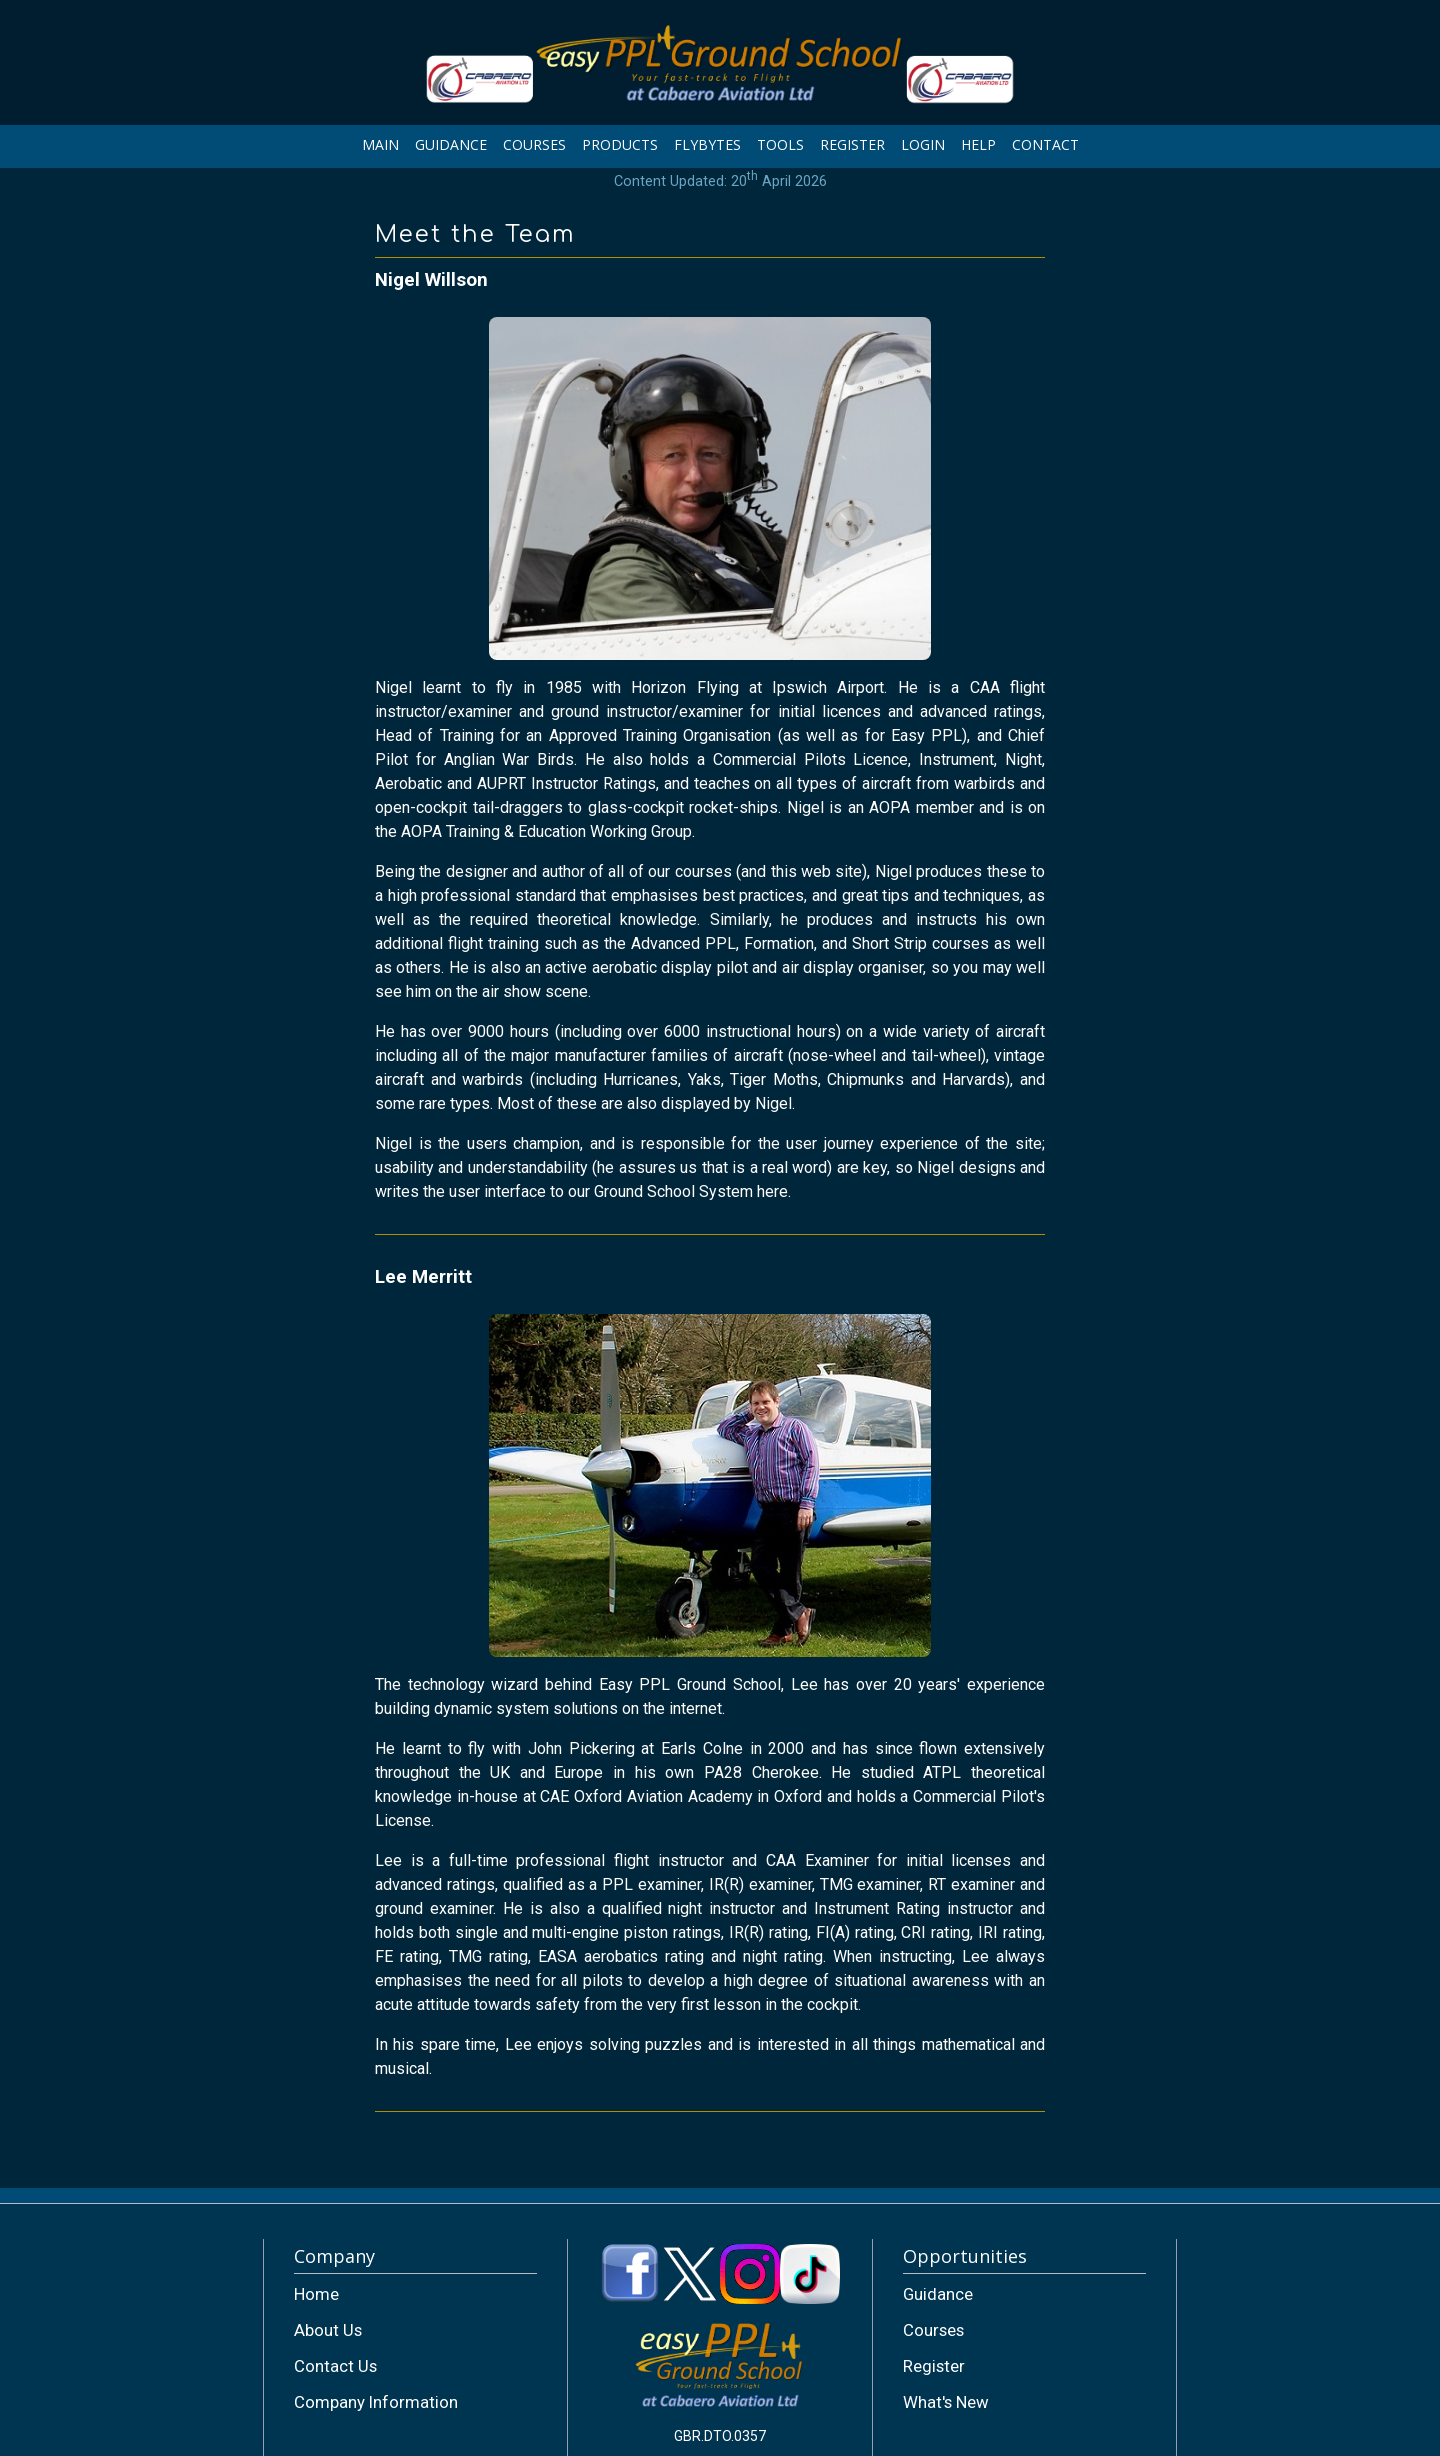  I want to click on MAIN, so click(380, 144).